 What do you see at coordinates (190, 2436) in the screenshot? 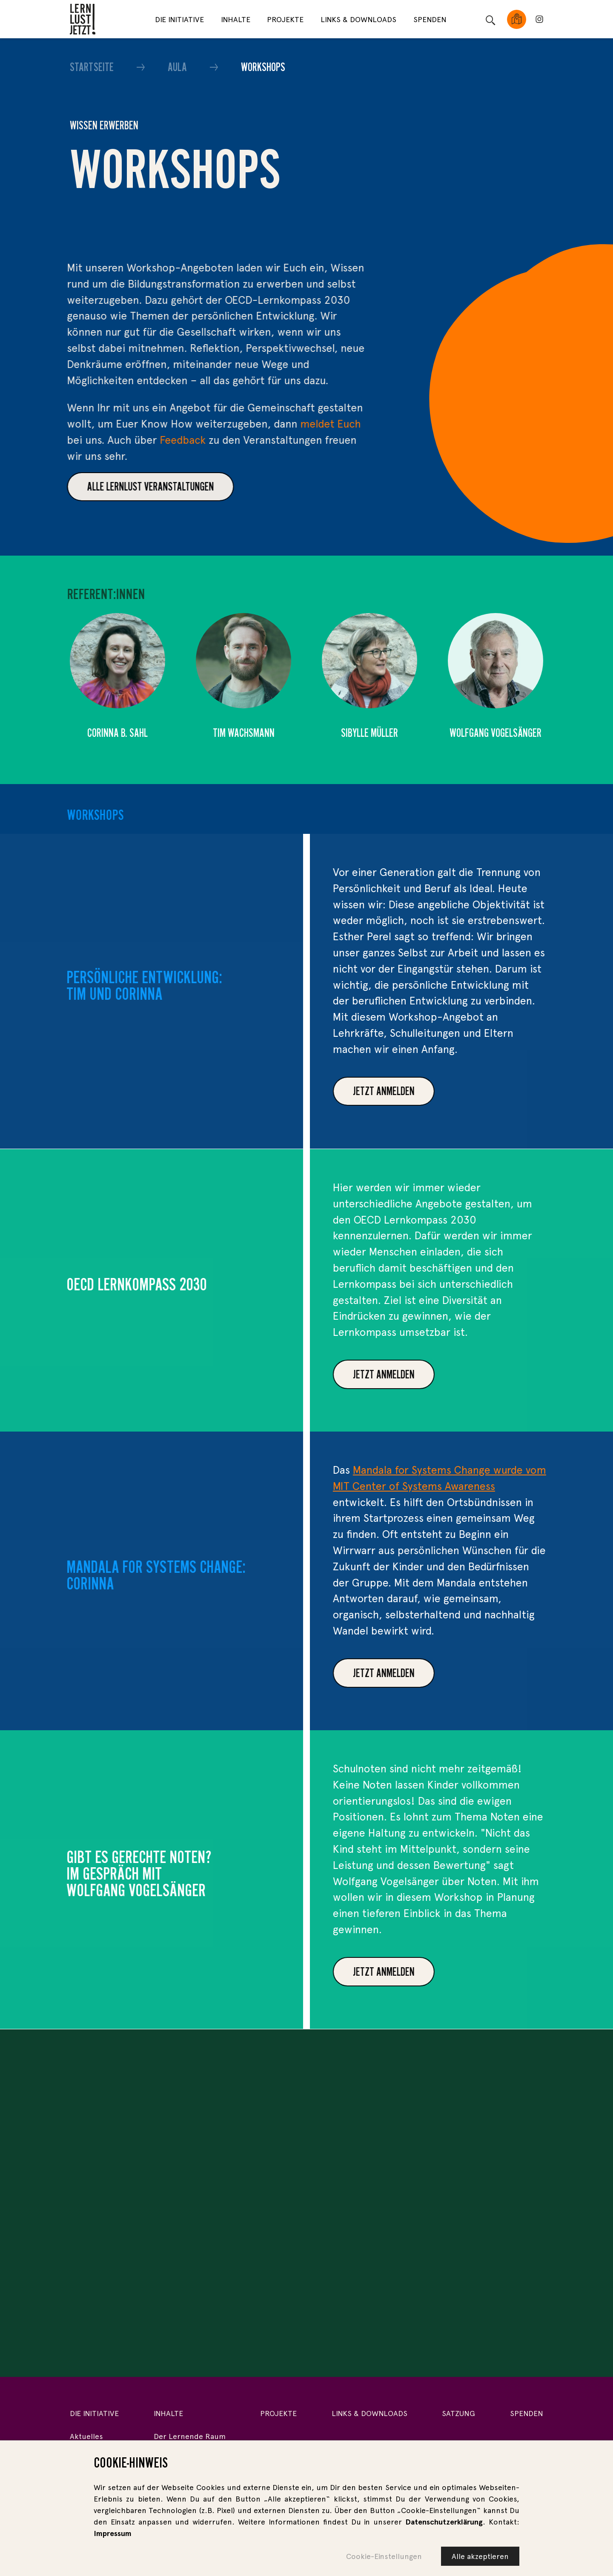
I see `Der Lernende Raum` at bounding box center [190, 2436].